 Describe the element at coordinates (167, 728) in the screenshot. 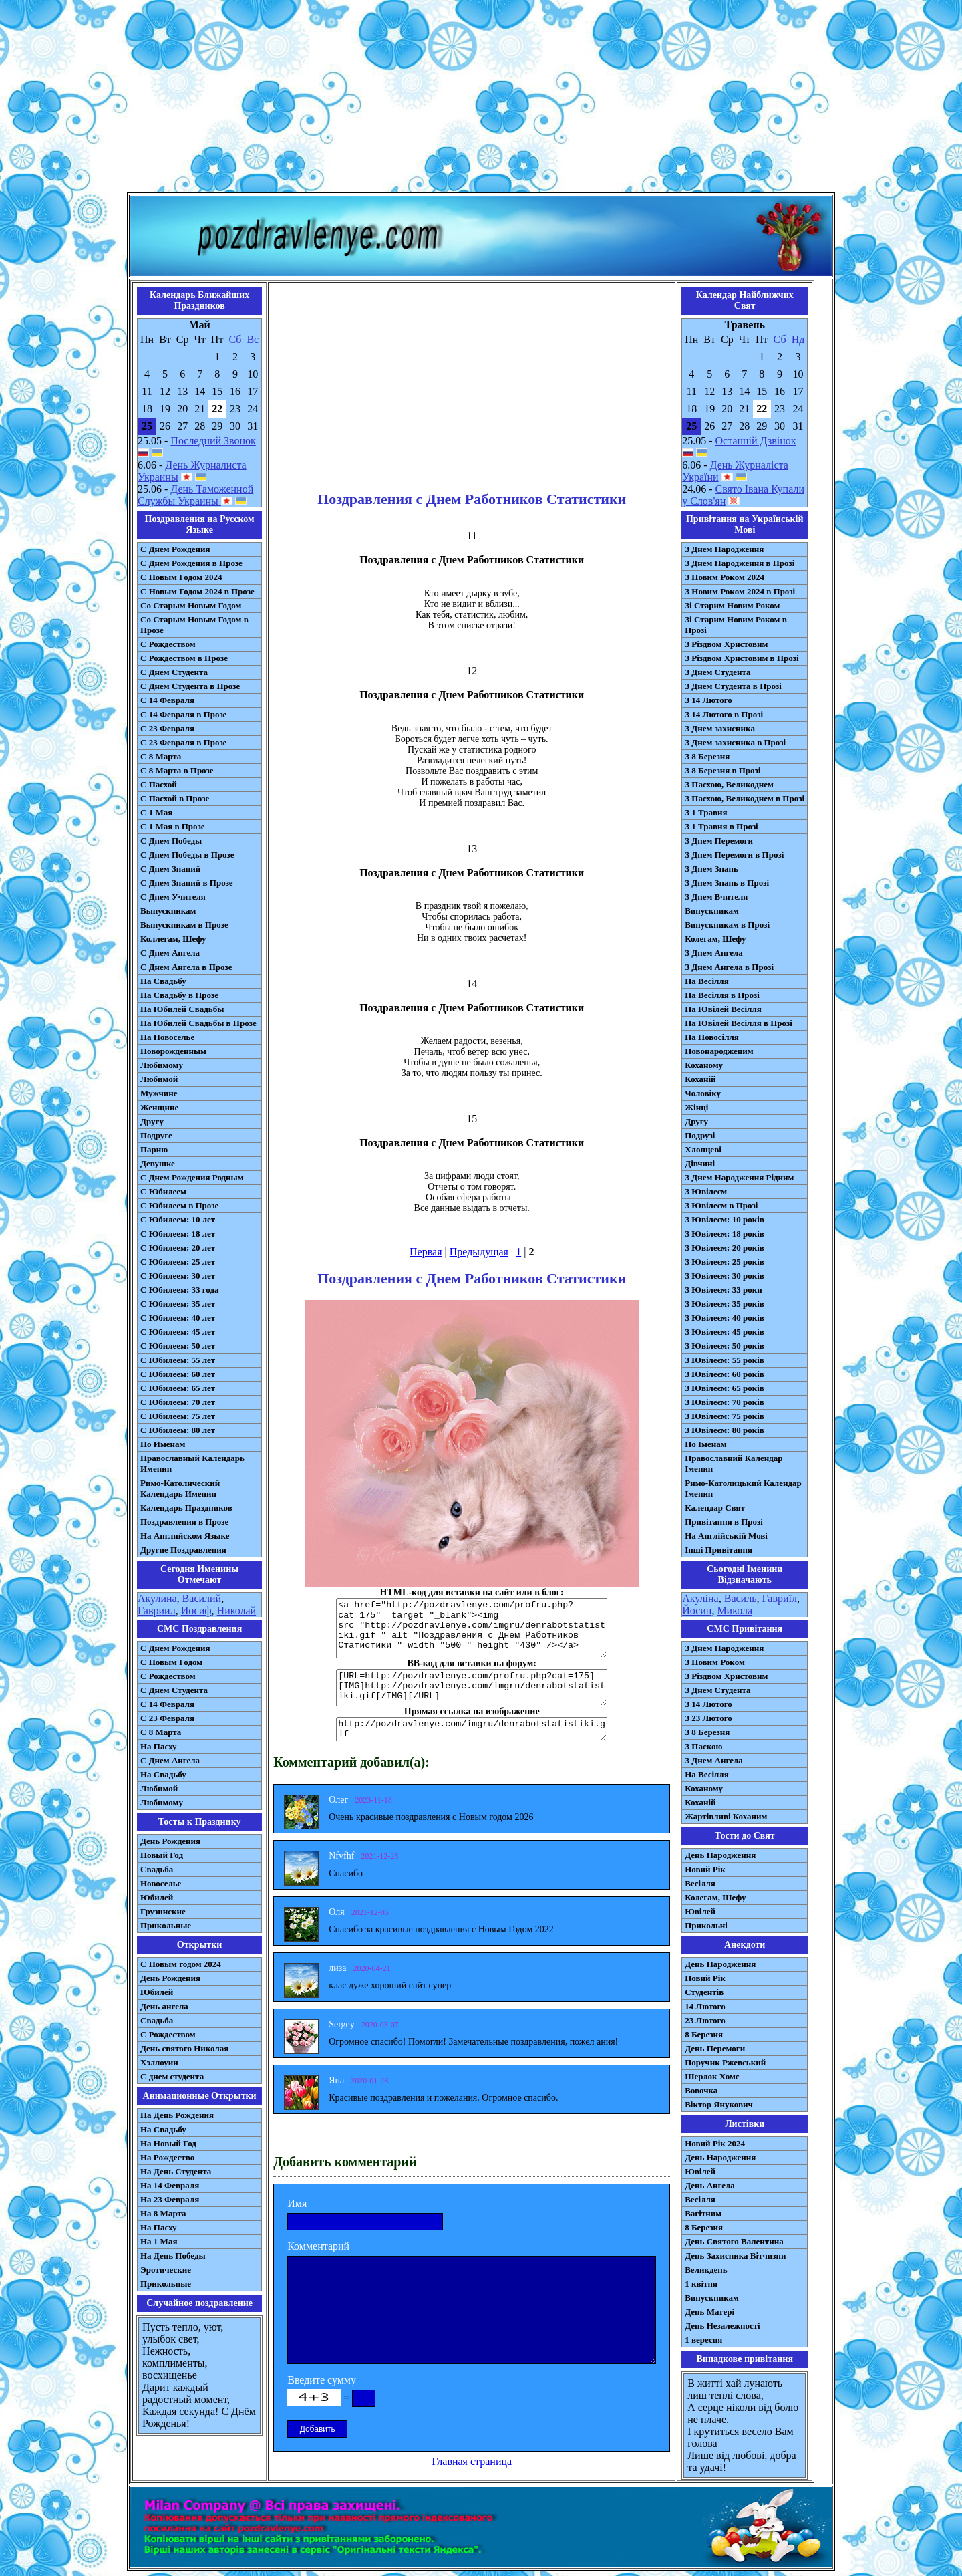

I see `С 23 Февраля` at that location.